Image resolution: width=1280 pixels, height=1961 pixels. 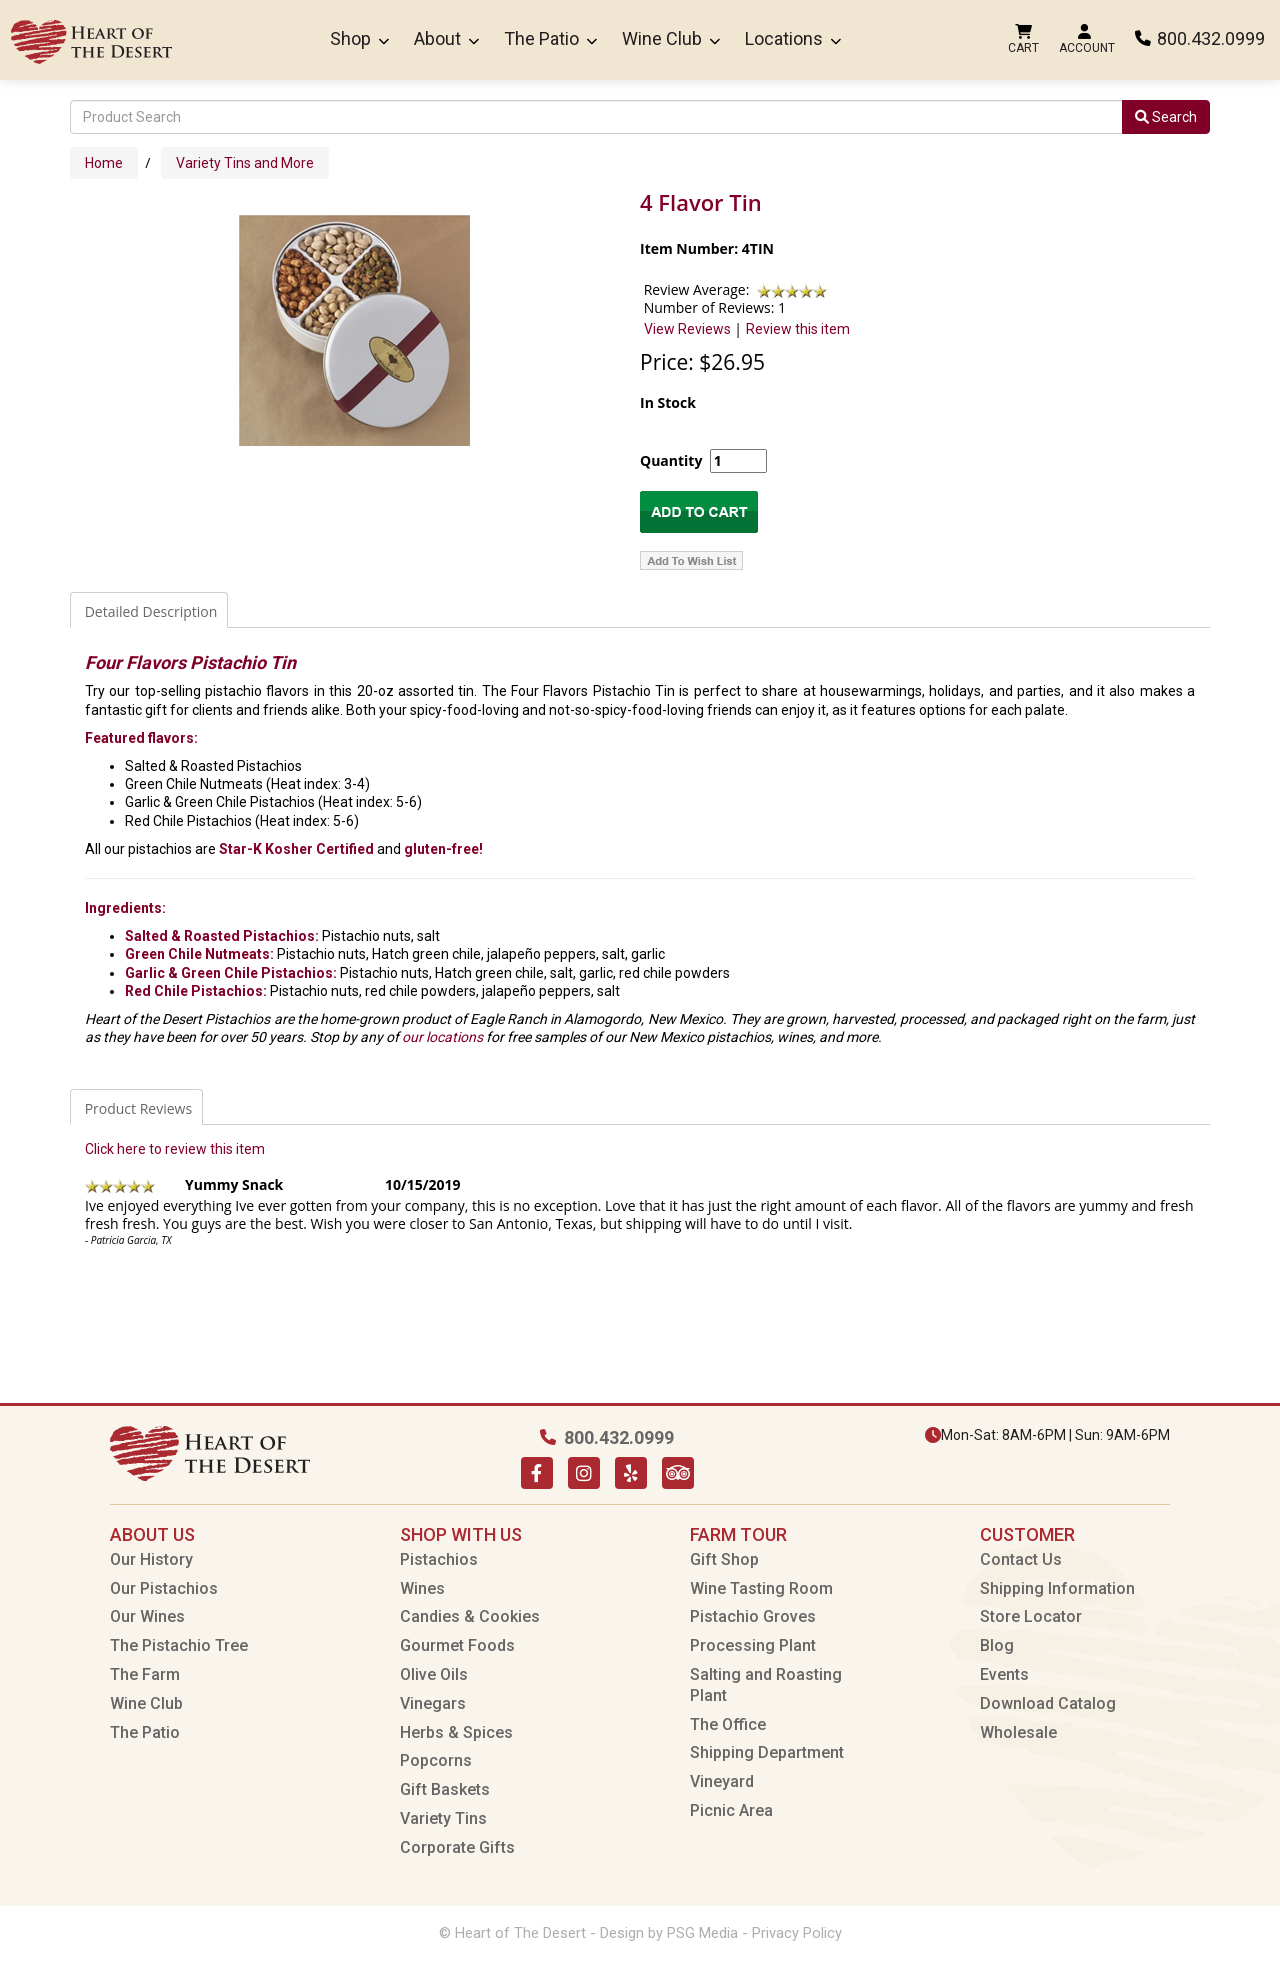 What do you see at coordinates (728, 1724) in the screenshot?
I see `The Office` at bounding box center [728, 1724].